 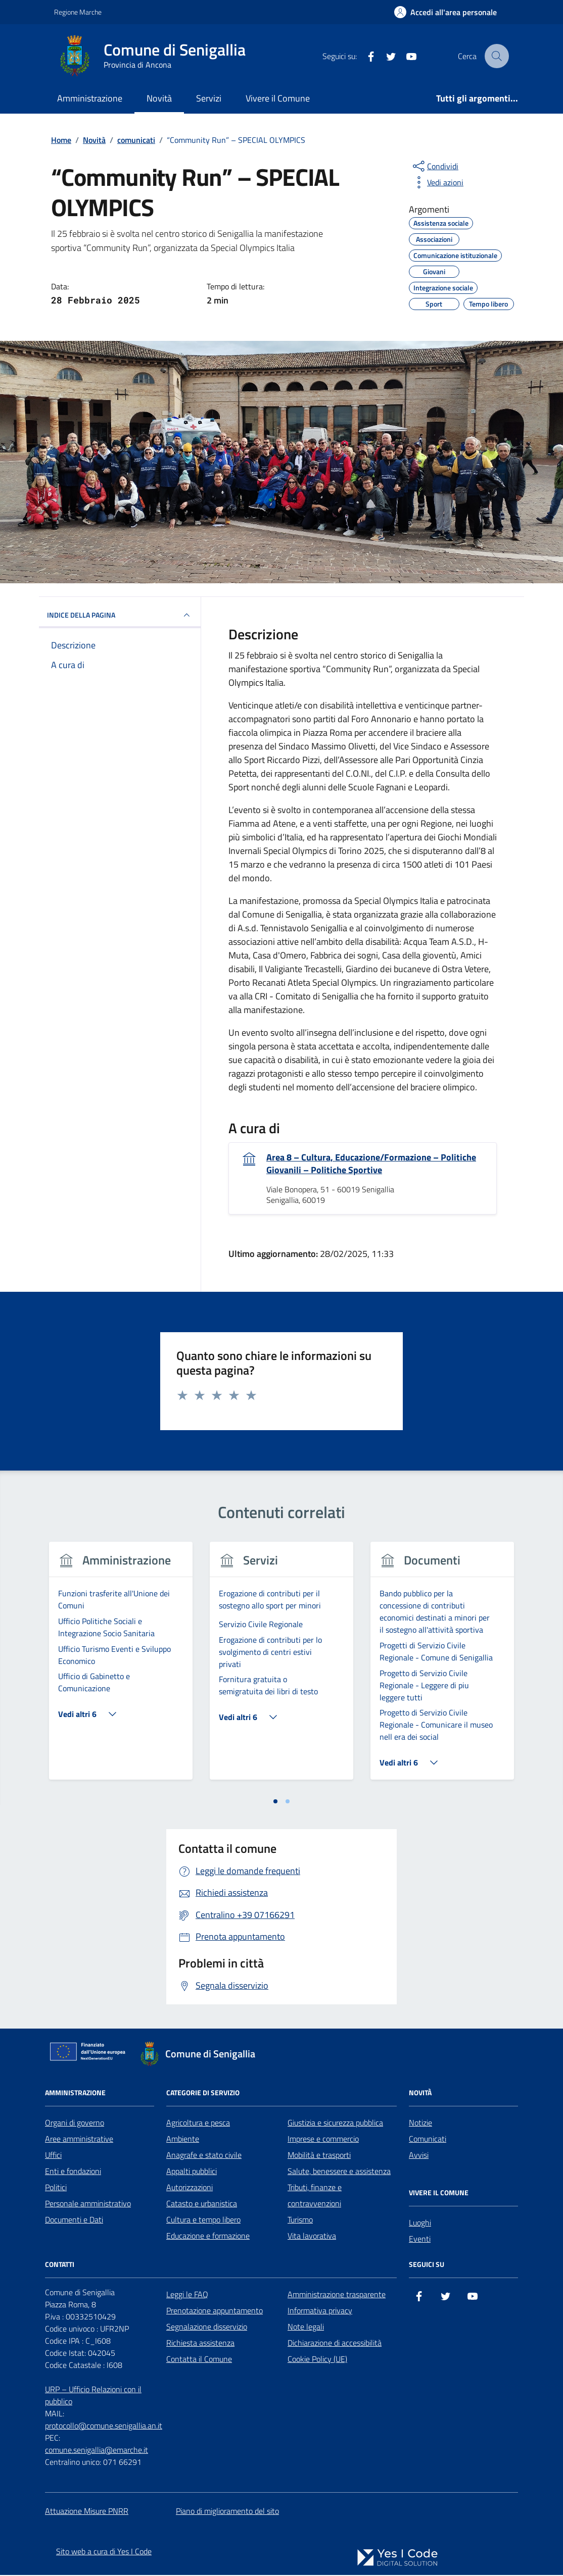 I want to click on Sito web a cura di Yes I Code, so click(x=104, y=2552).